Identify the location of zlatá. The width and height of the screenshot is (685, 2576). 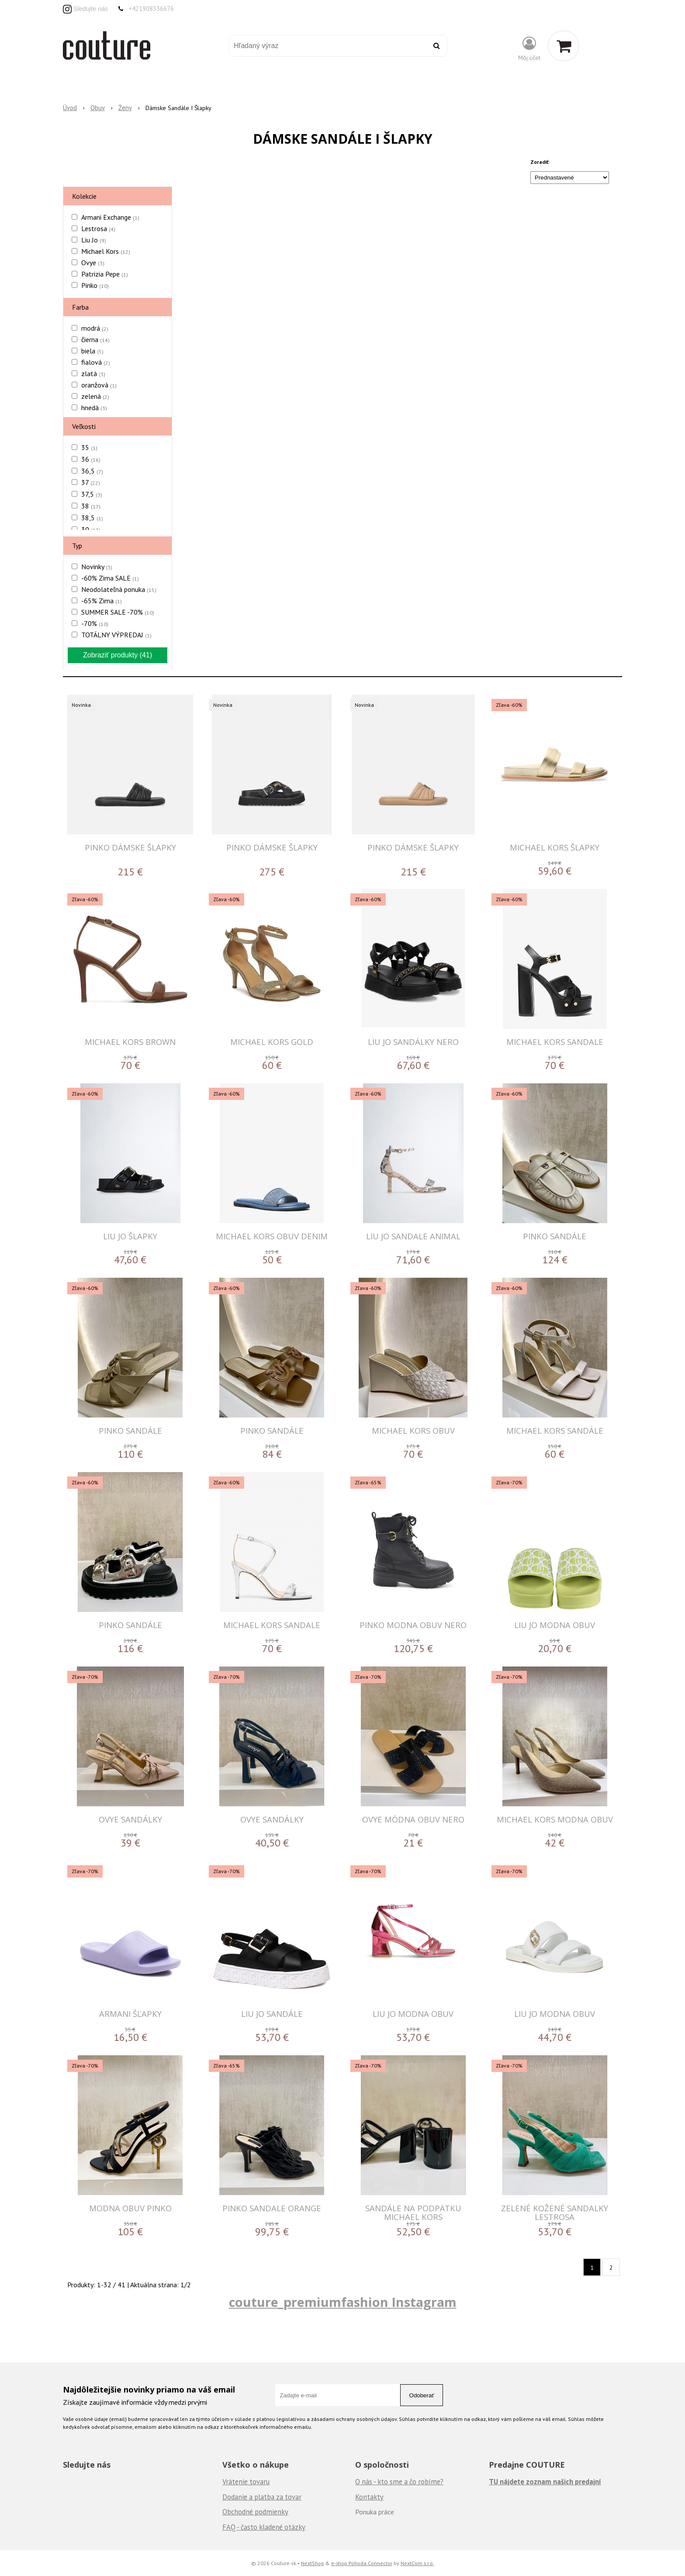
(93, 373).